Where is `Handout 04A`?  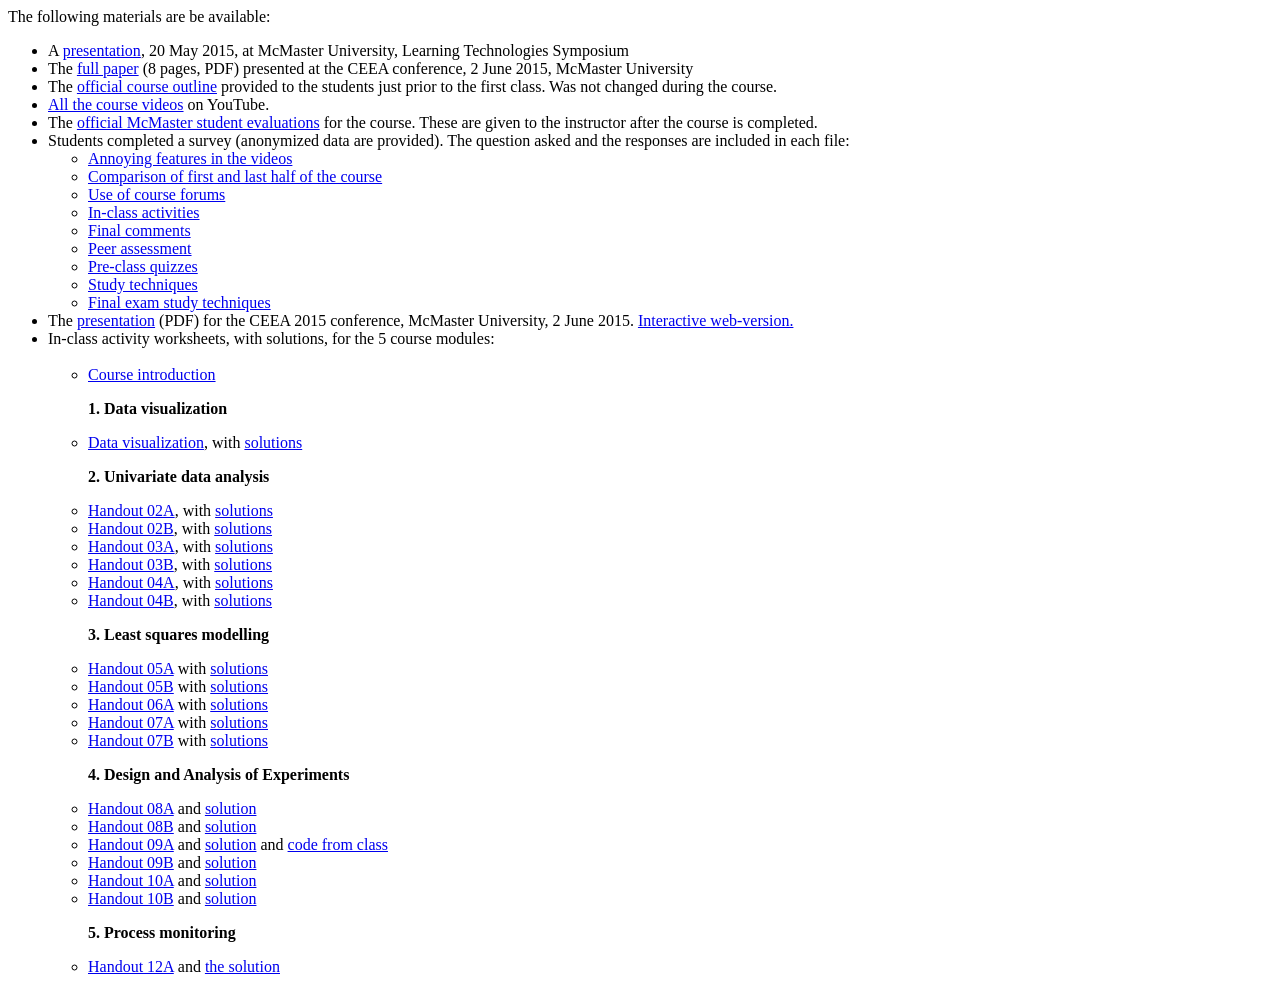 Handout 04A is located at coordinates (131, 582).